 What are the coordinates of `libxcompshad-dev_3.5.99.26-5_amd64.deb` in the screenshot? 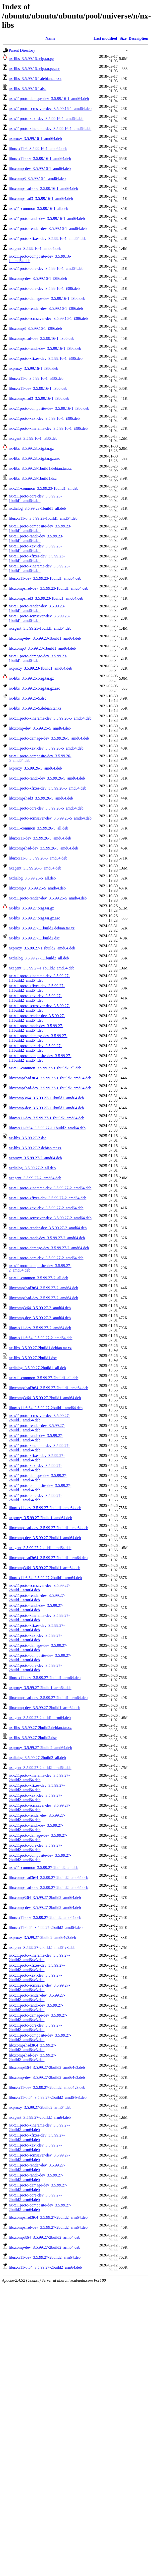 It's located at (43, 848).